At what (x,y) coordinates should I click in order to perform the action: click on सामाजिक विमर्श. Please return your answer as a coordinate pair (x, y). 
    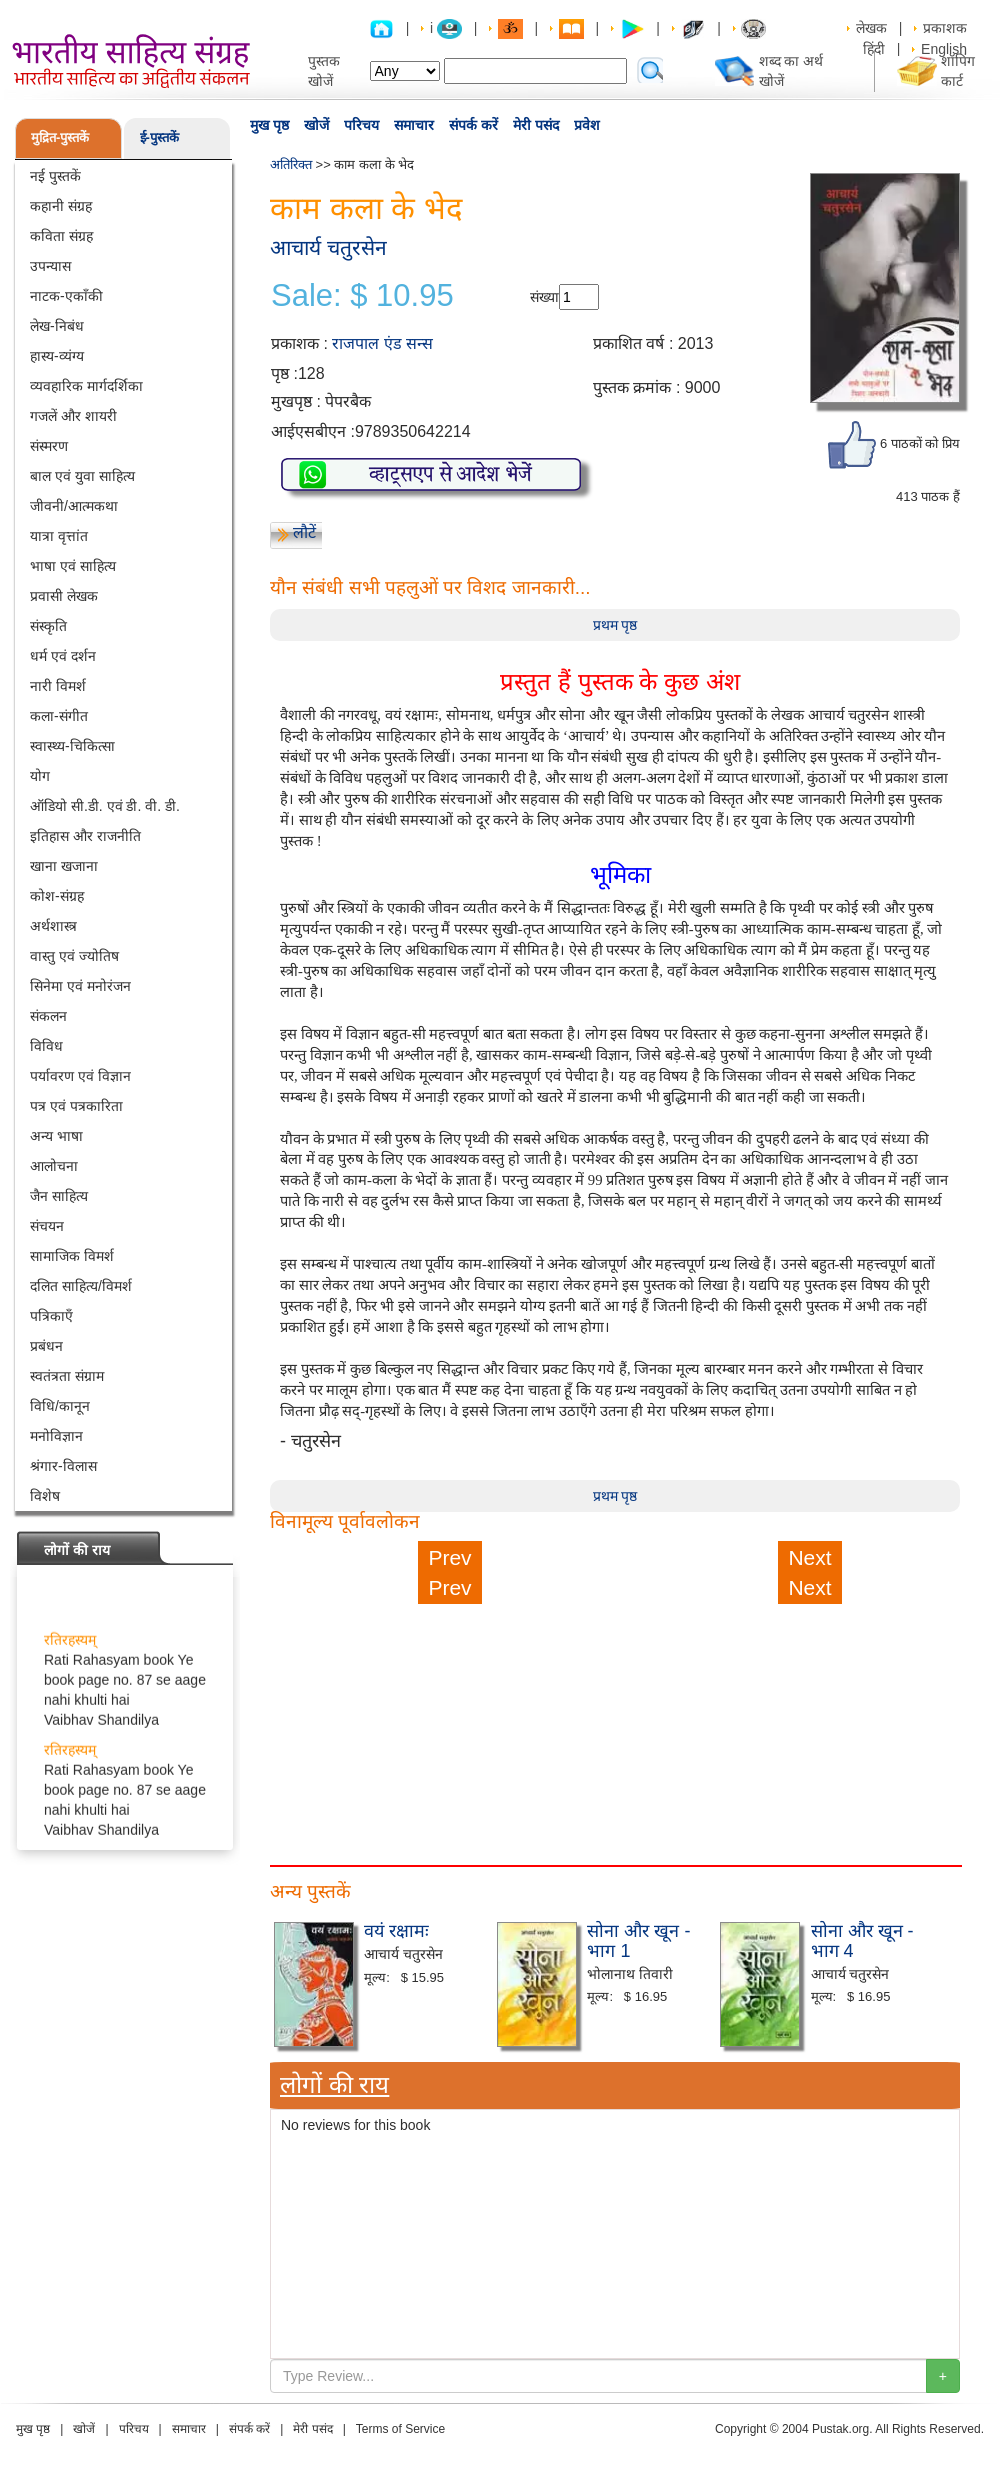
    Looking at the image, I should click on (72, 1256).